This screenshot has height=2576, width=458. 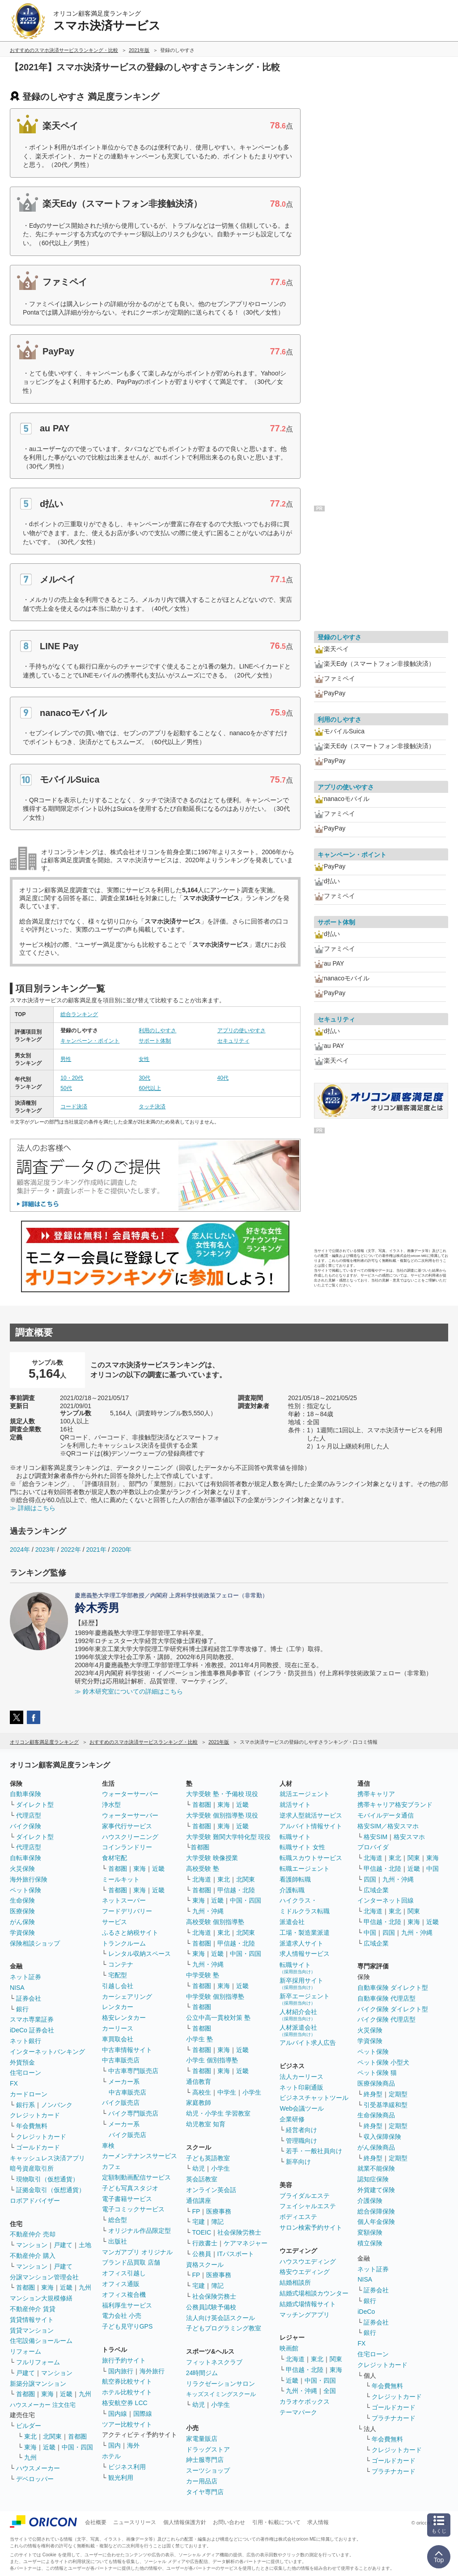 What do you see at coordinates (133, 2070) in the screenshot?
I see `中古車専門販売店` at bounding box center [133, 2070].